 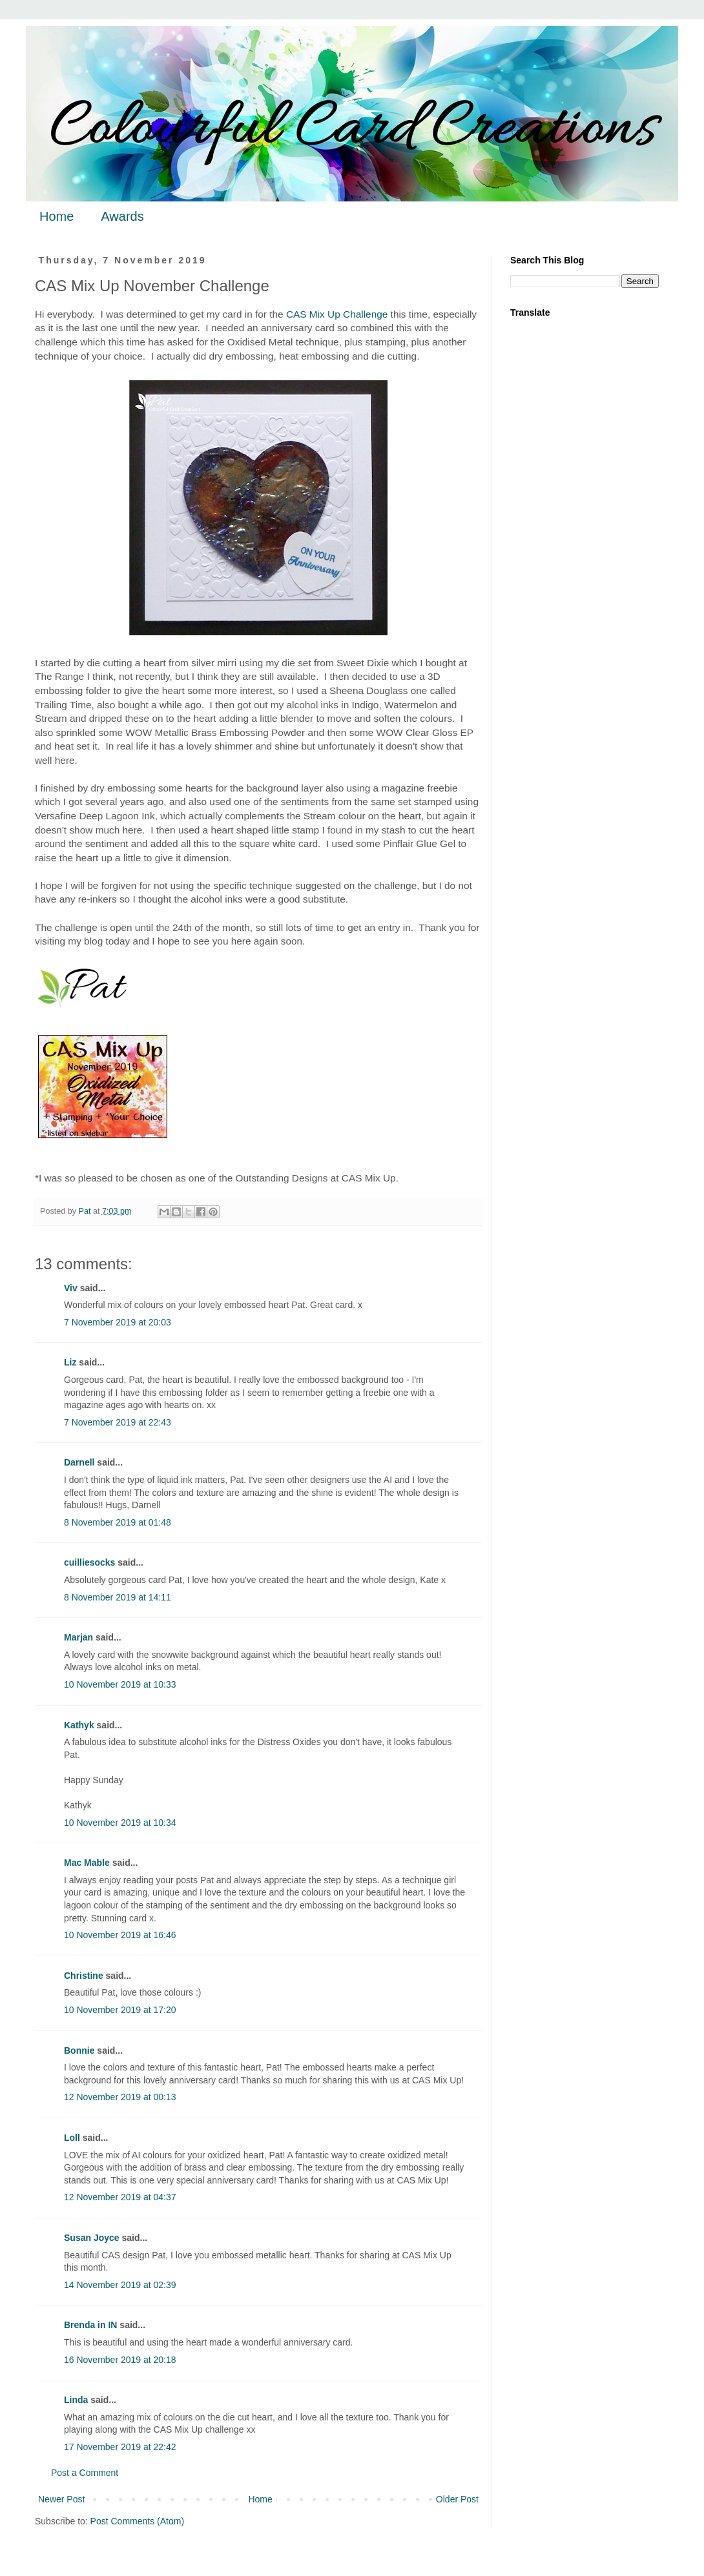 I want to click on Older Post, so click(x=457, y=2499).